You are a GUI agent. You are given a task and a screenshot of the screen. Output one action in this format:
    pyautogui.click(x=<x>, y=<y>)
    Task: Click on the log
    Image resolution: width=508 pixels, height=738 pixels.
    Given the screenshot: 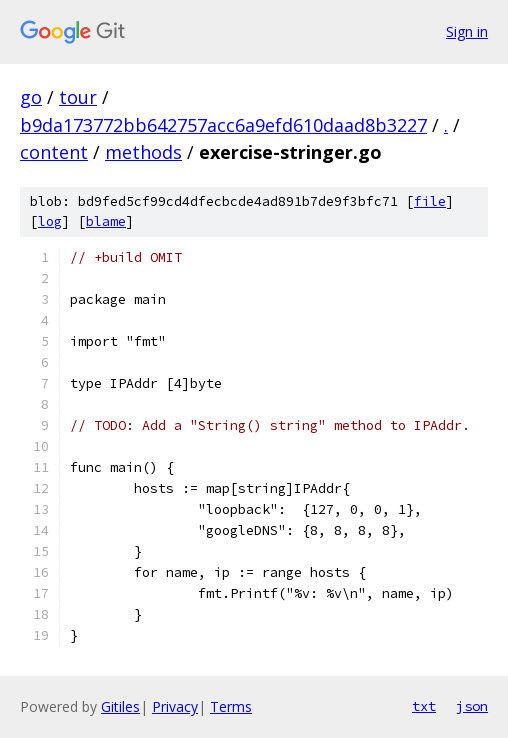 What is the action you would take?
    pyautogui.click(x=50, y=221)
    